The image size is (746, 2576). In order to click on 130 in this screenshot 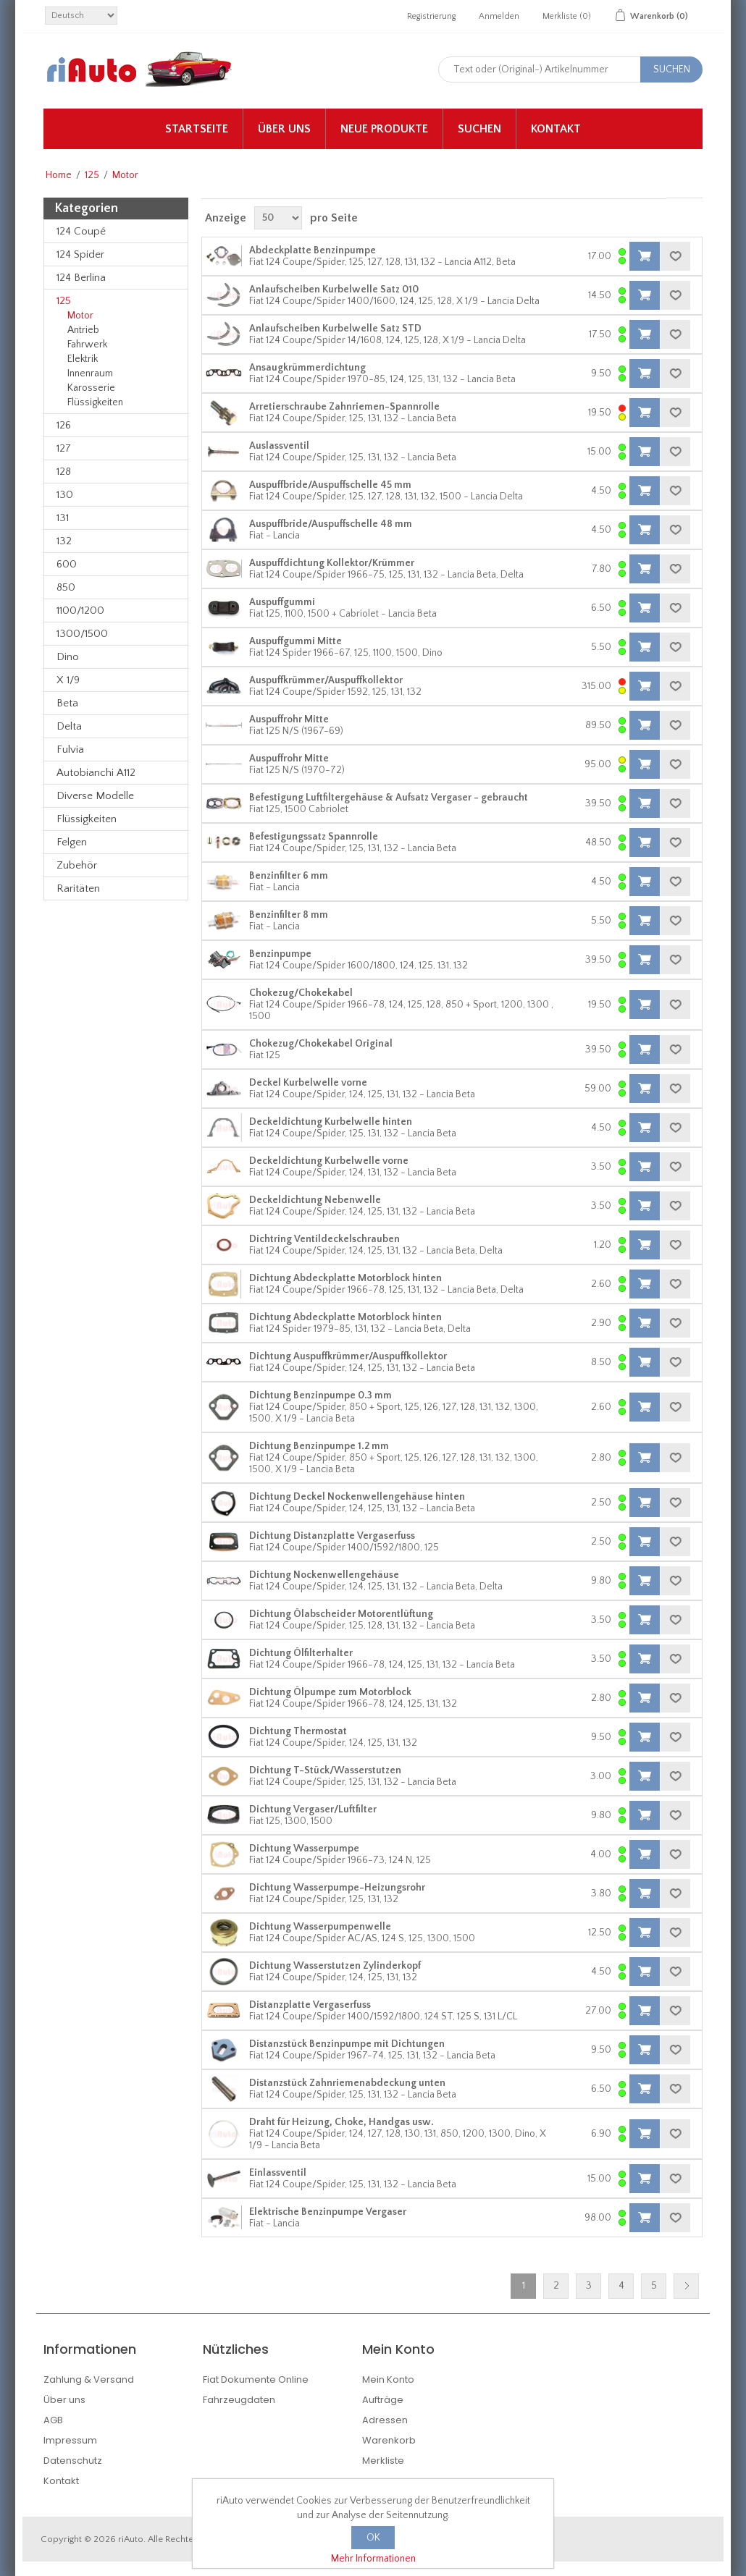, I will do `click(64, 495)`.